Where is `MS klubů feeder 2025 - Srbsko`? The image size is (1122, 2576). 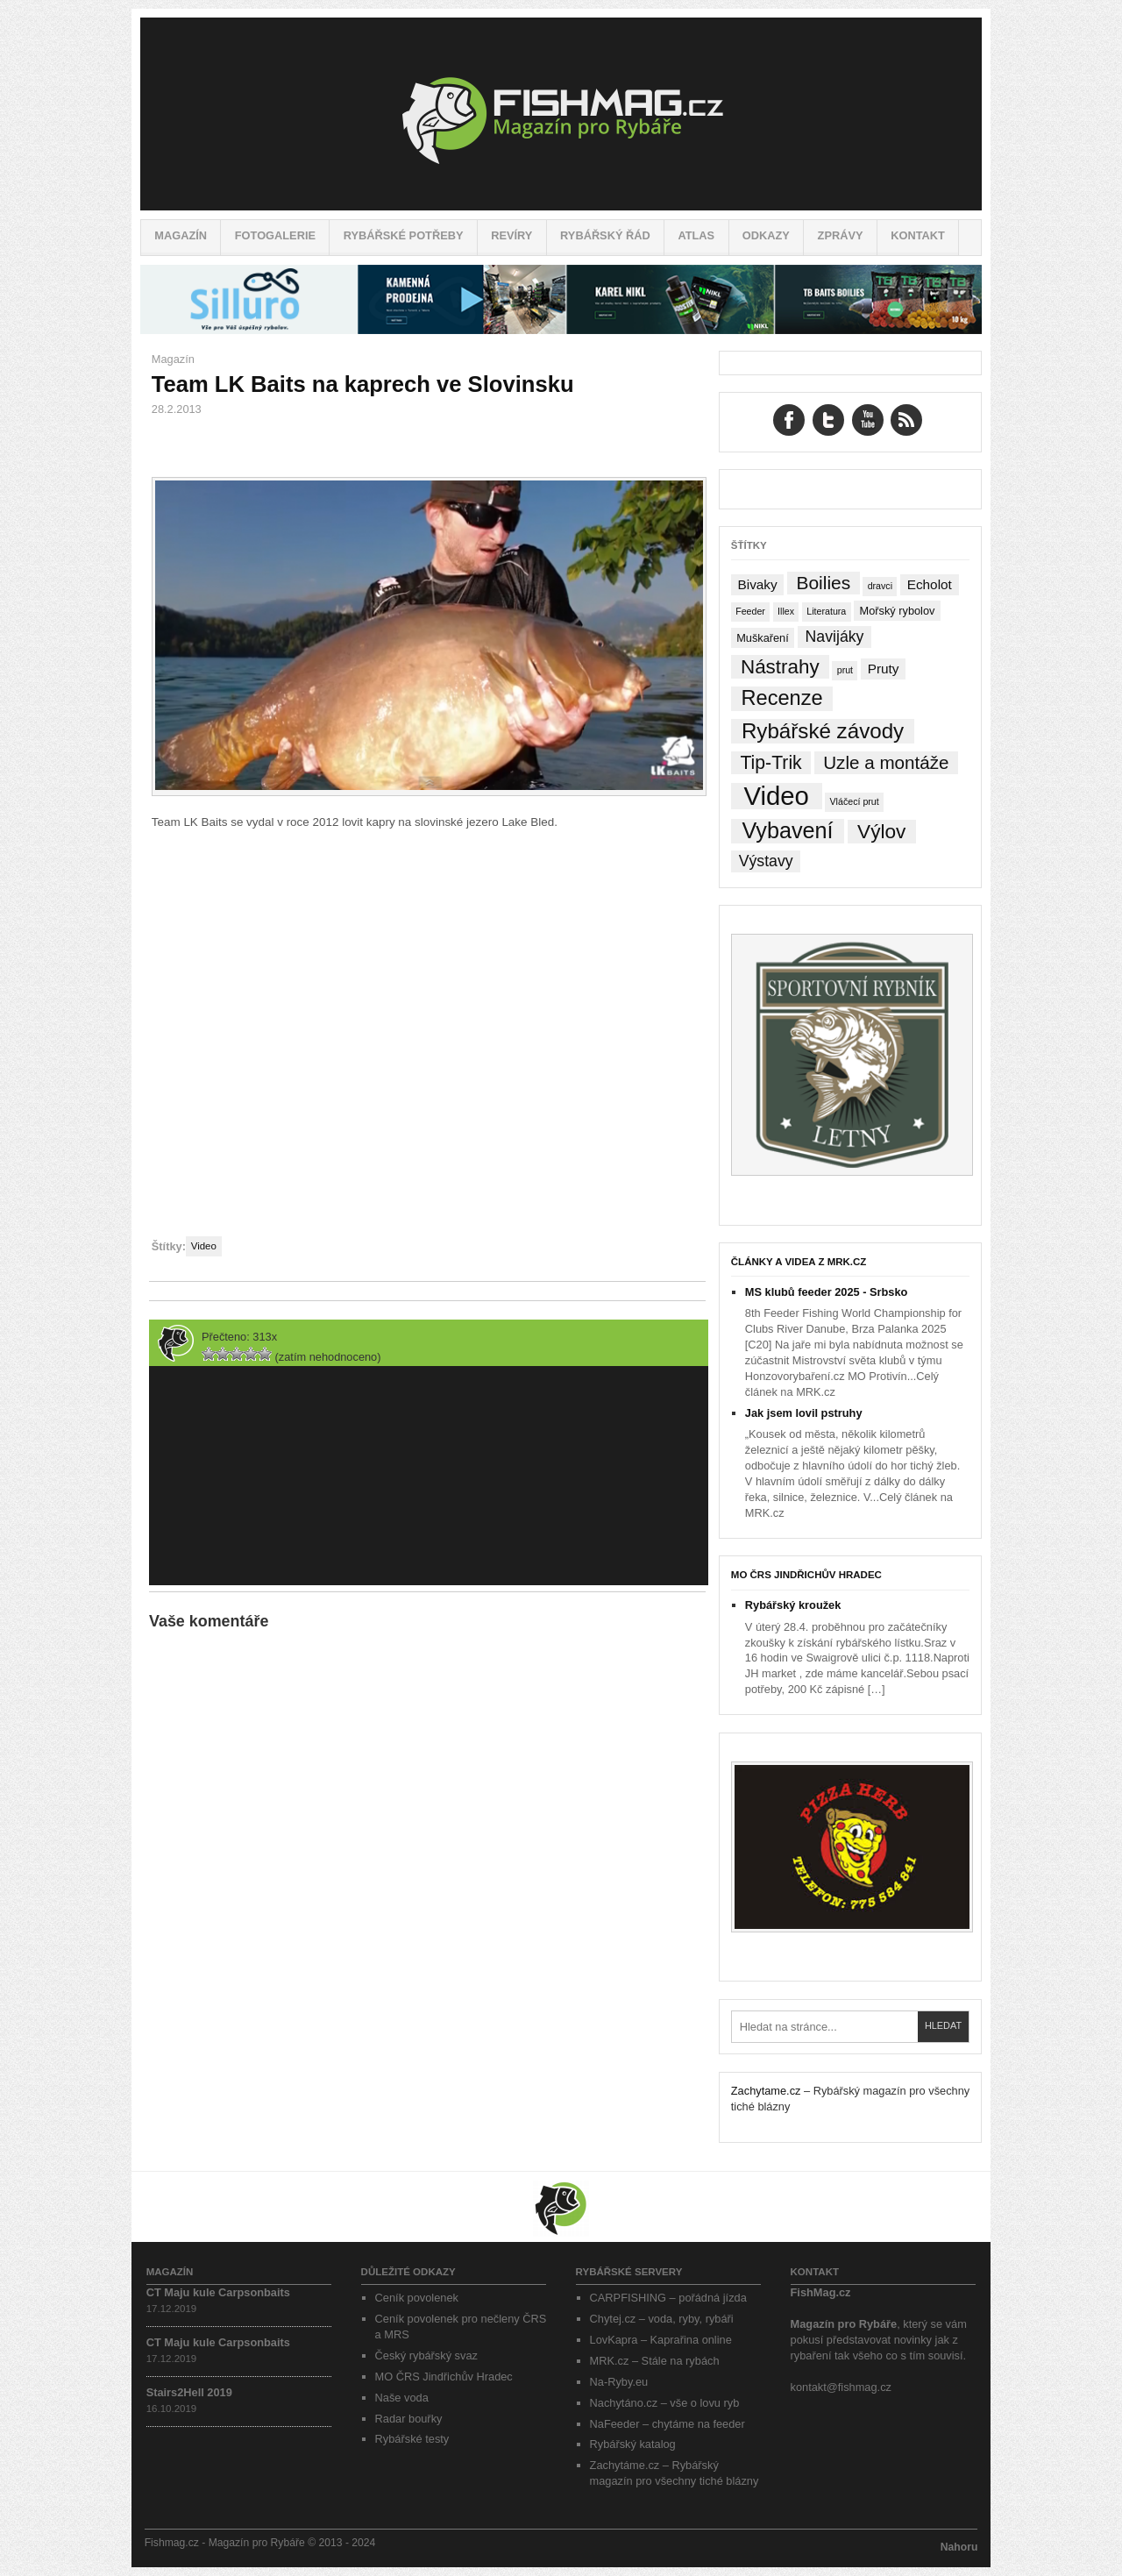 MS klubů feeder 2025 - Srbsko is located at coordinates (826, 1292).